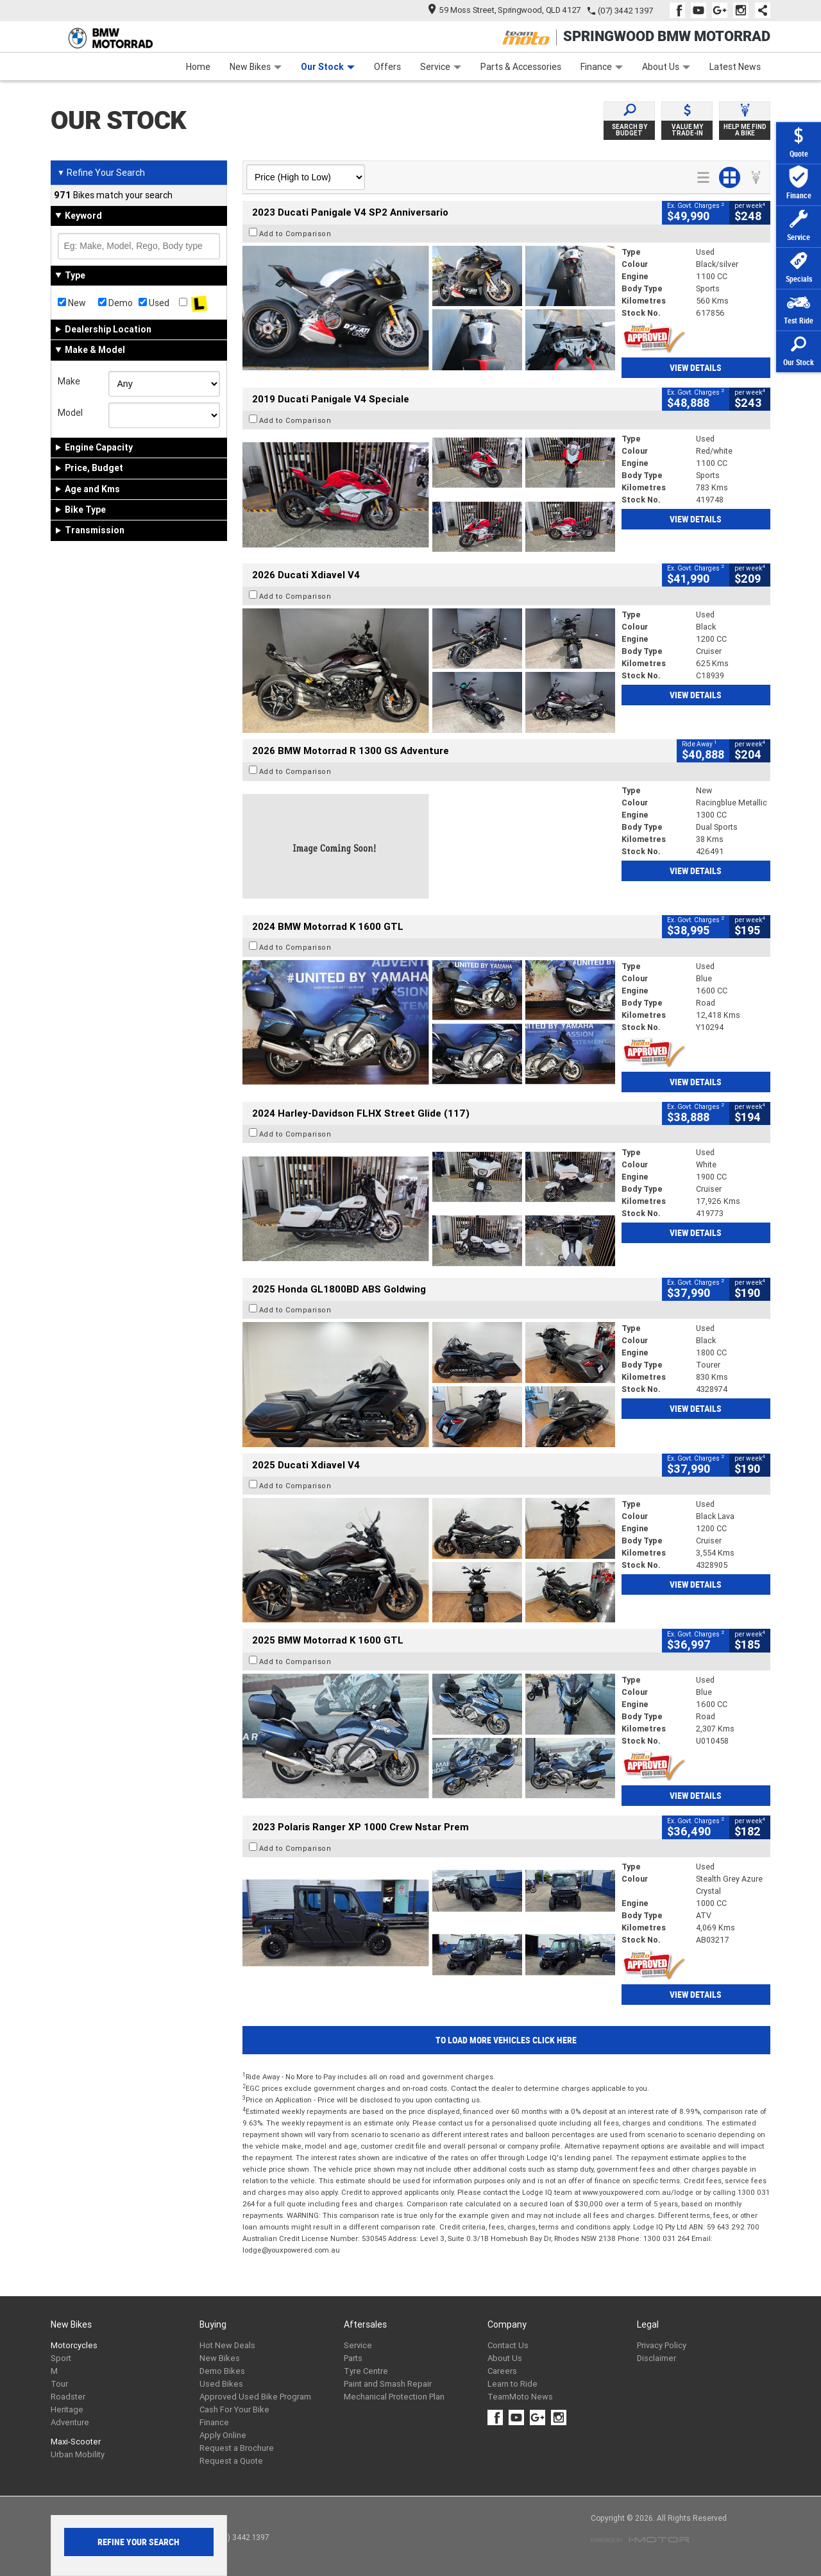 The height and width of the screenshot is (2576, 821). Describe the element at coordinates (387, 67) in the screenshot. I see `Offers` at that location.